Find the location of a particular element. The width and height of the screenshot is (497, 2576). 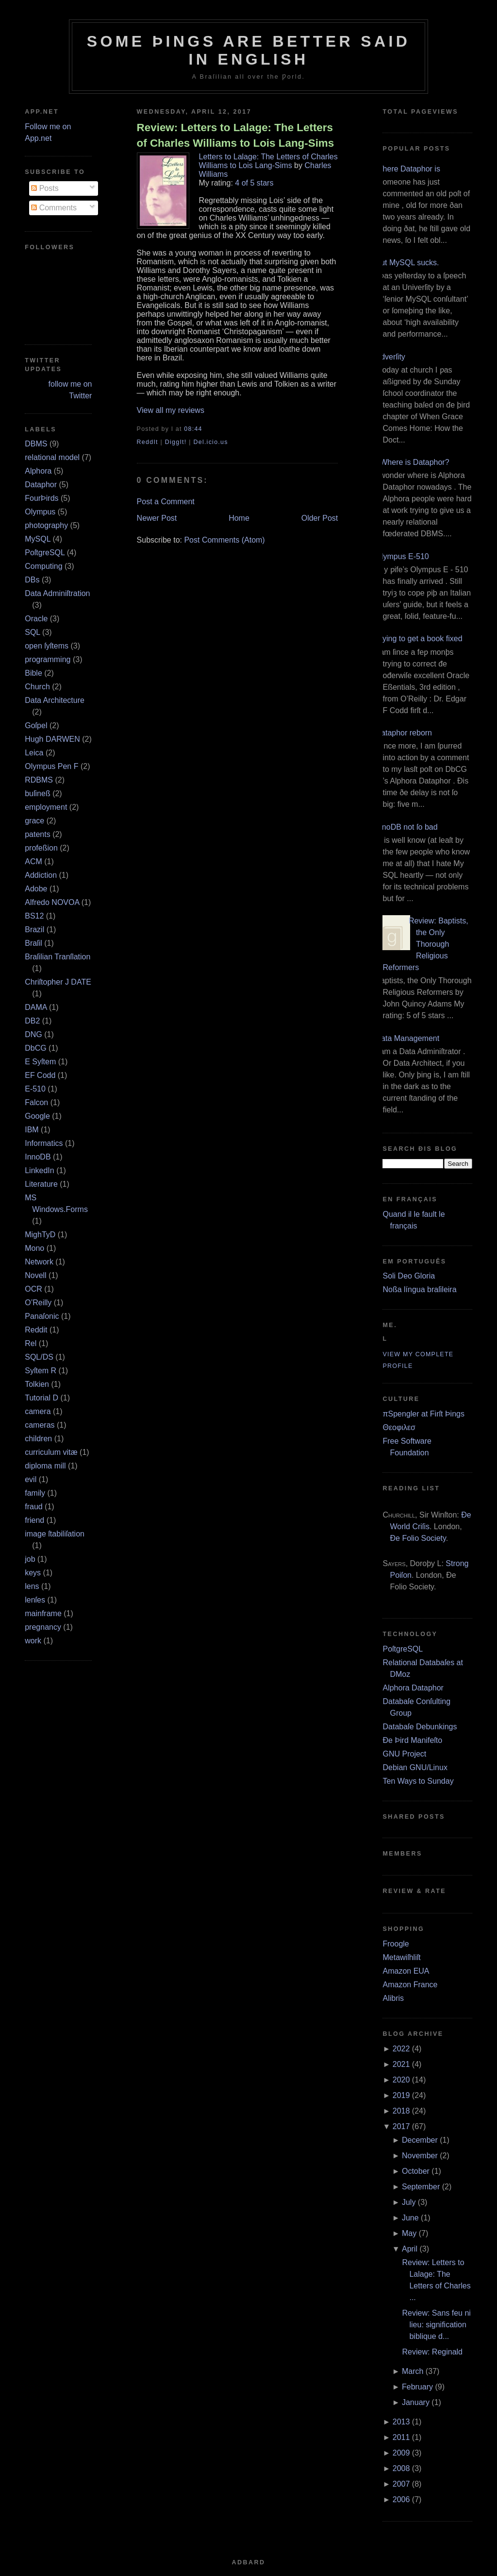

Olympus E‐510 is located at coordinates (402, 556).